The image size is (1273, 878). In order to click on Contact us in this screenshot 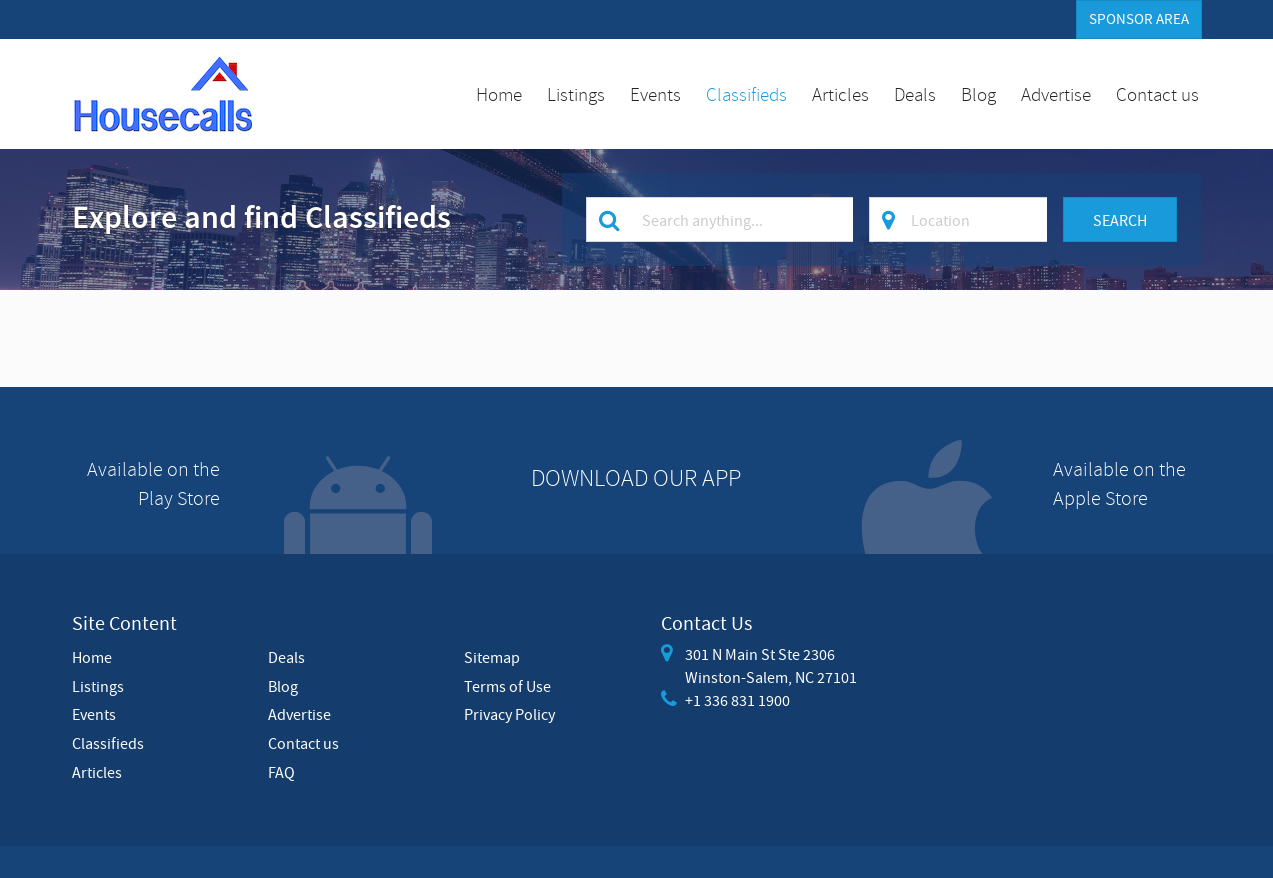, I will do `click(1157, 94)`.